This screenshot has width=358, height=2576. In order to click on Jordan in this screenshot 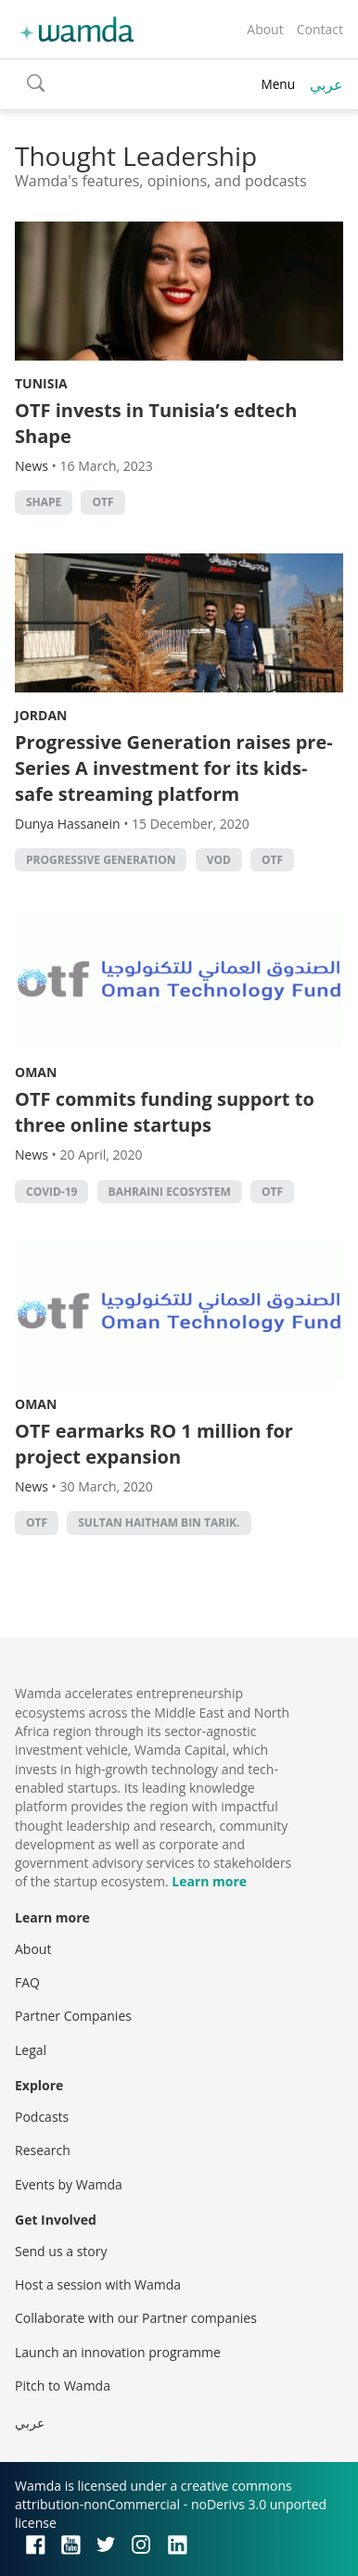, I will do `click(41, 715)`.